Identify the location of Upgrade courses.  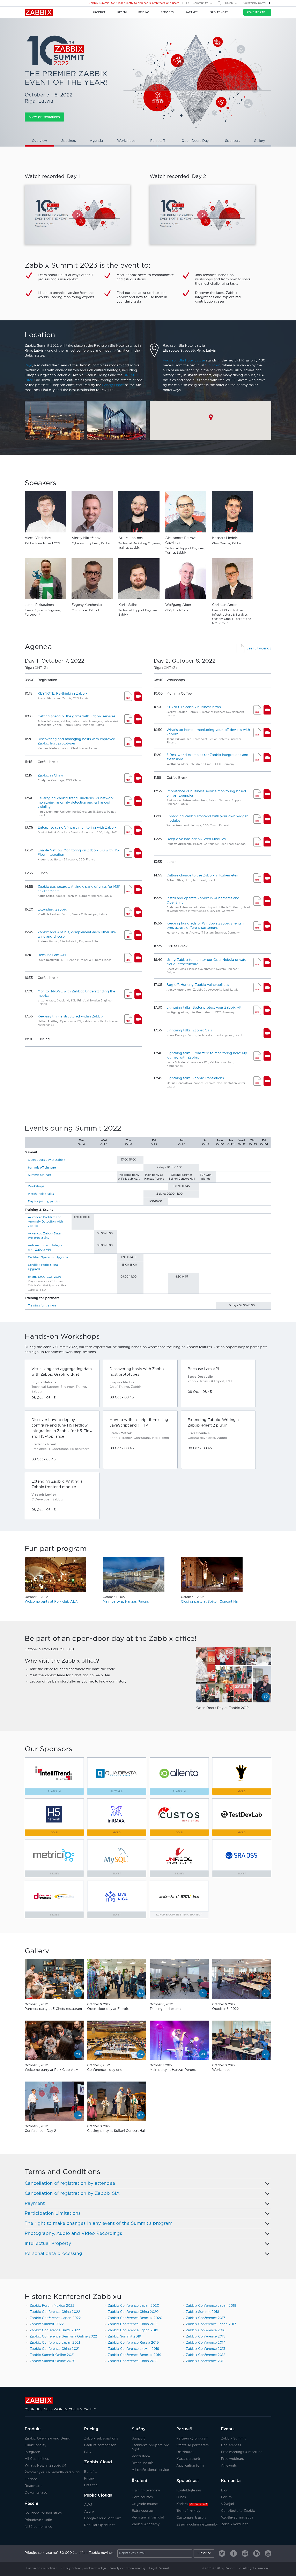
(145, 2504).